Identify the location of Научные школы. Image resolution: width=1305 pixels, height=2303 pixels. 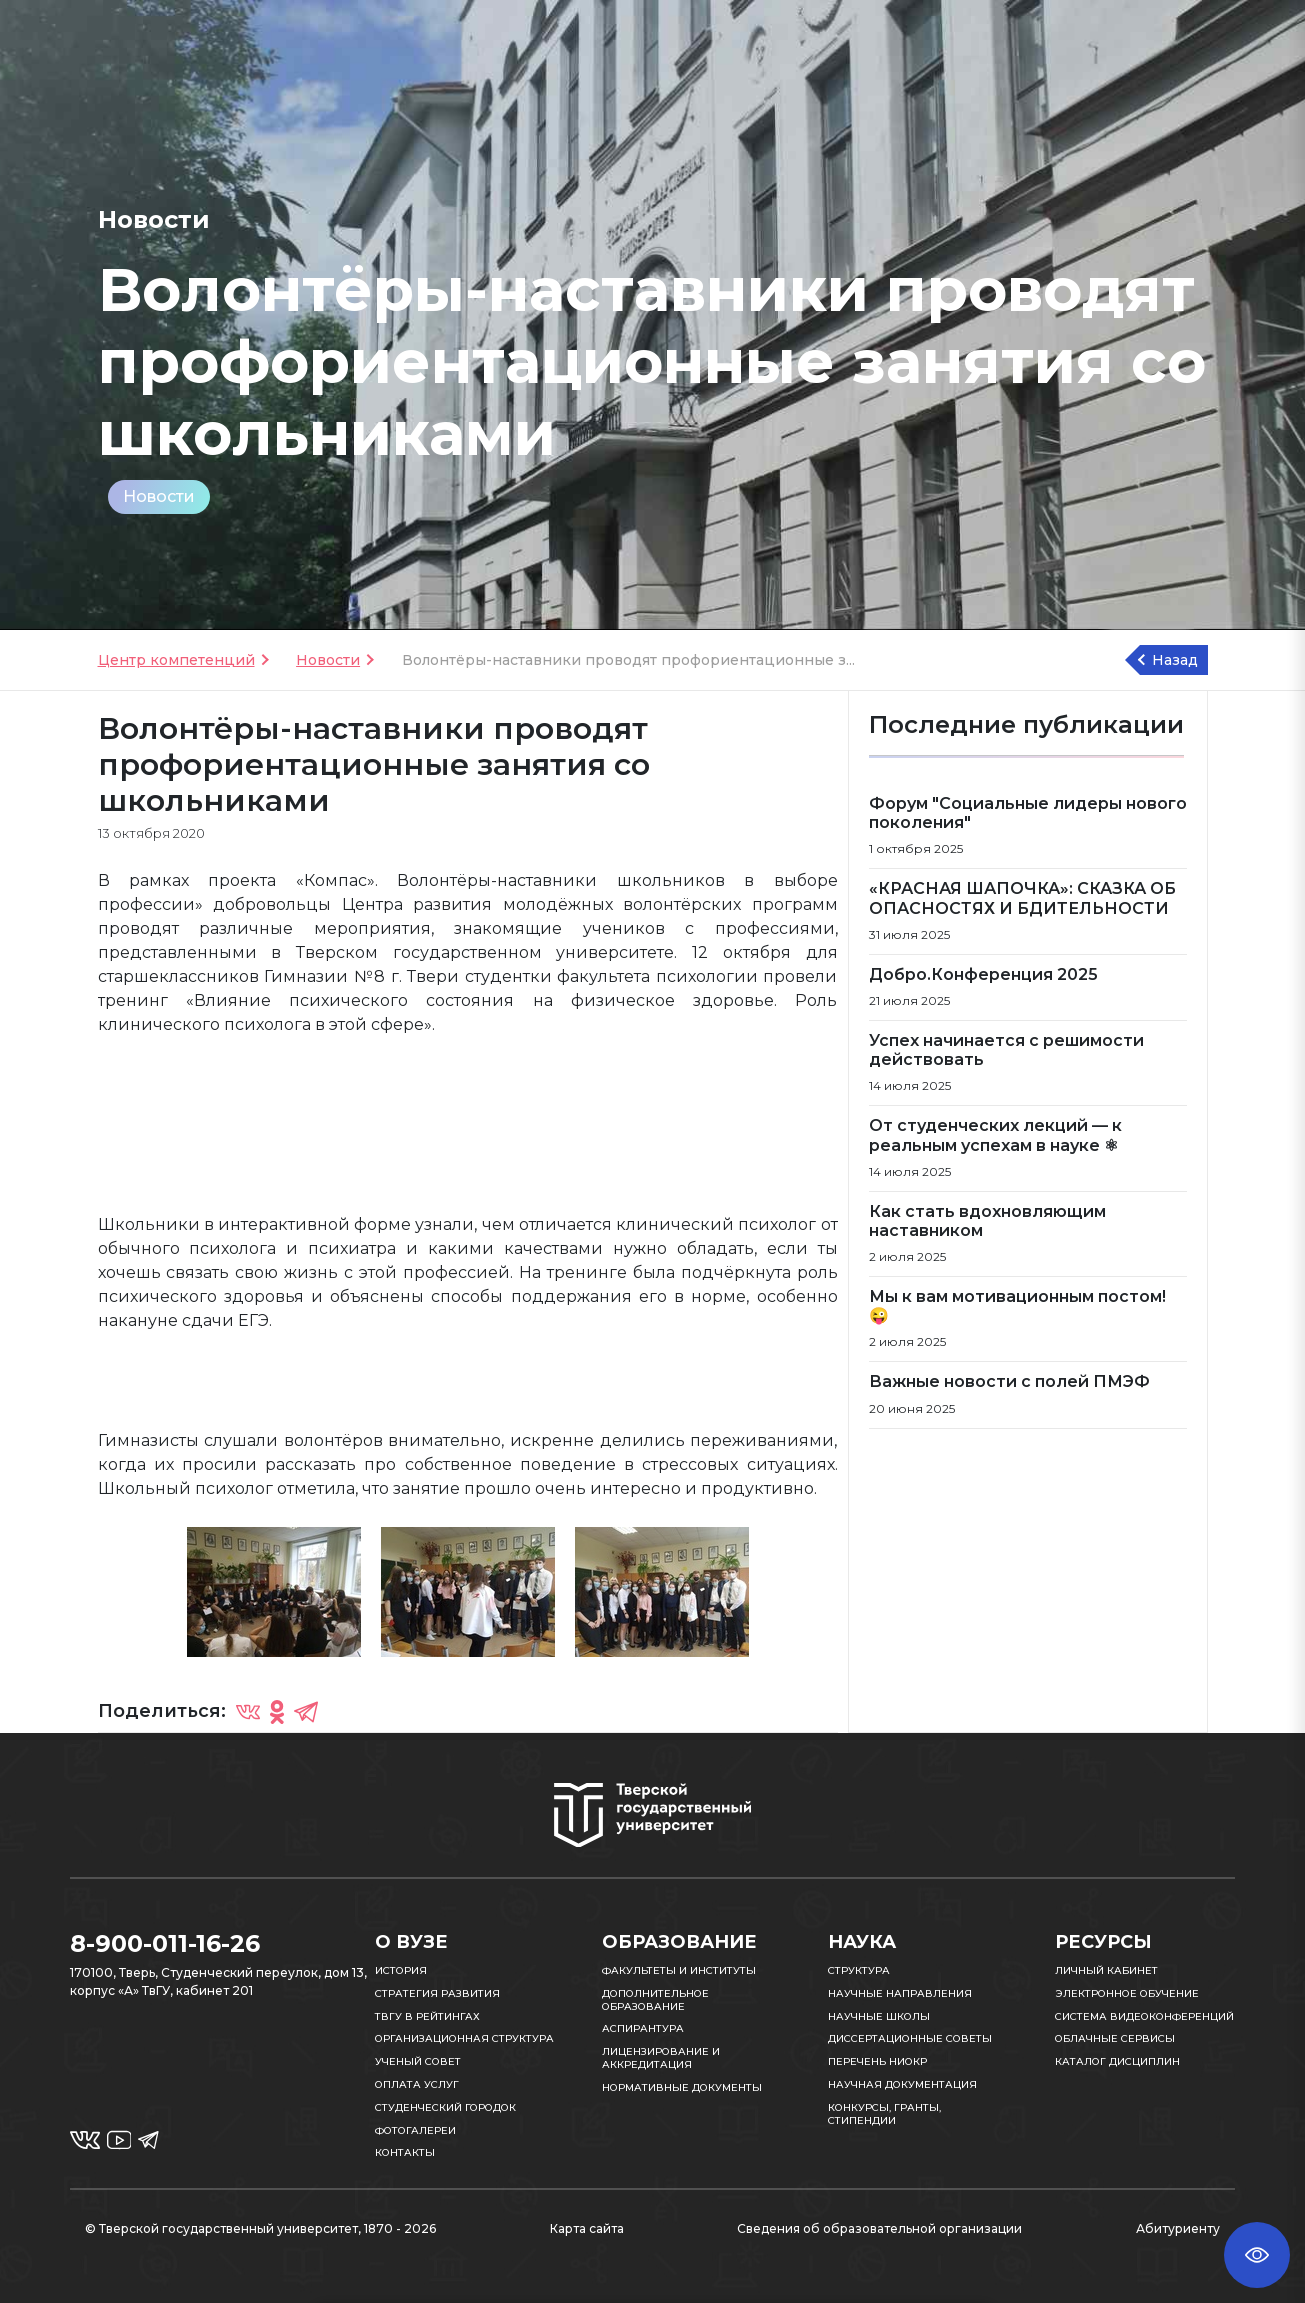
(879, 2016).